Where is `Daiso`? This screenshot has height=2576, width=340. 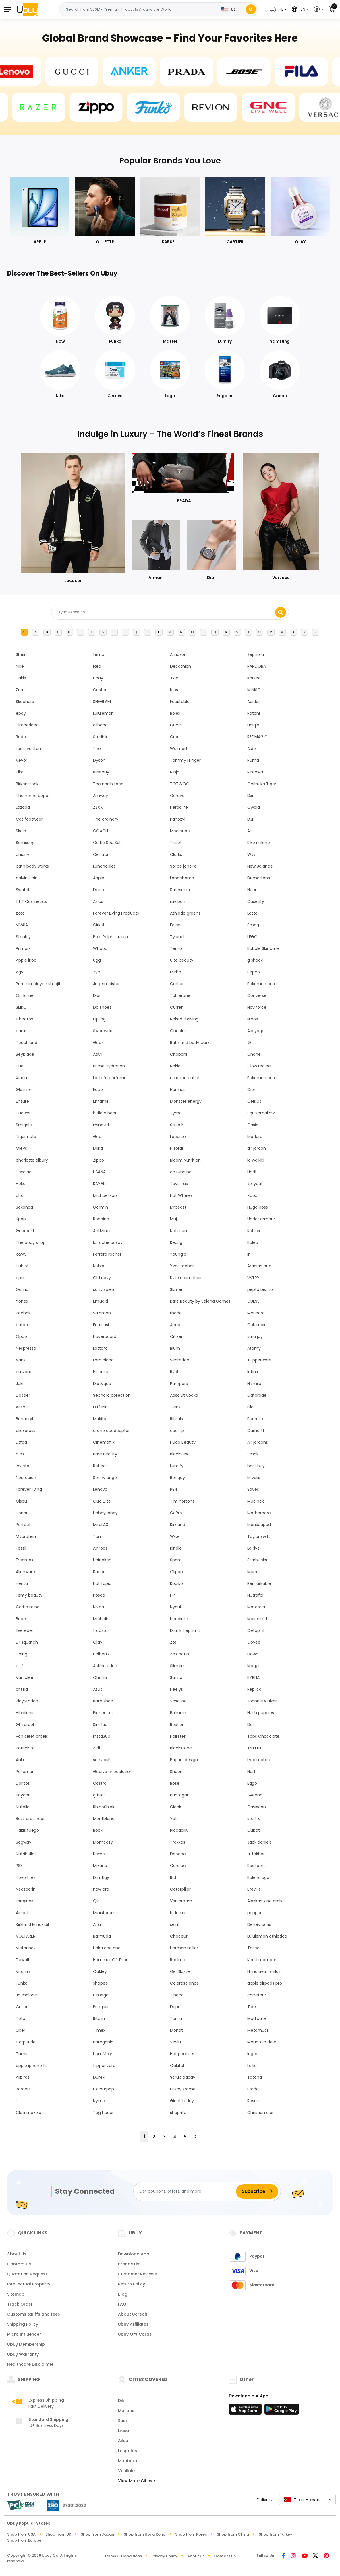
Daiso is located at coordinates (98, 890).